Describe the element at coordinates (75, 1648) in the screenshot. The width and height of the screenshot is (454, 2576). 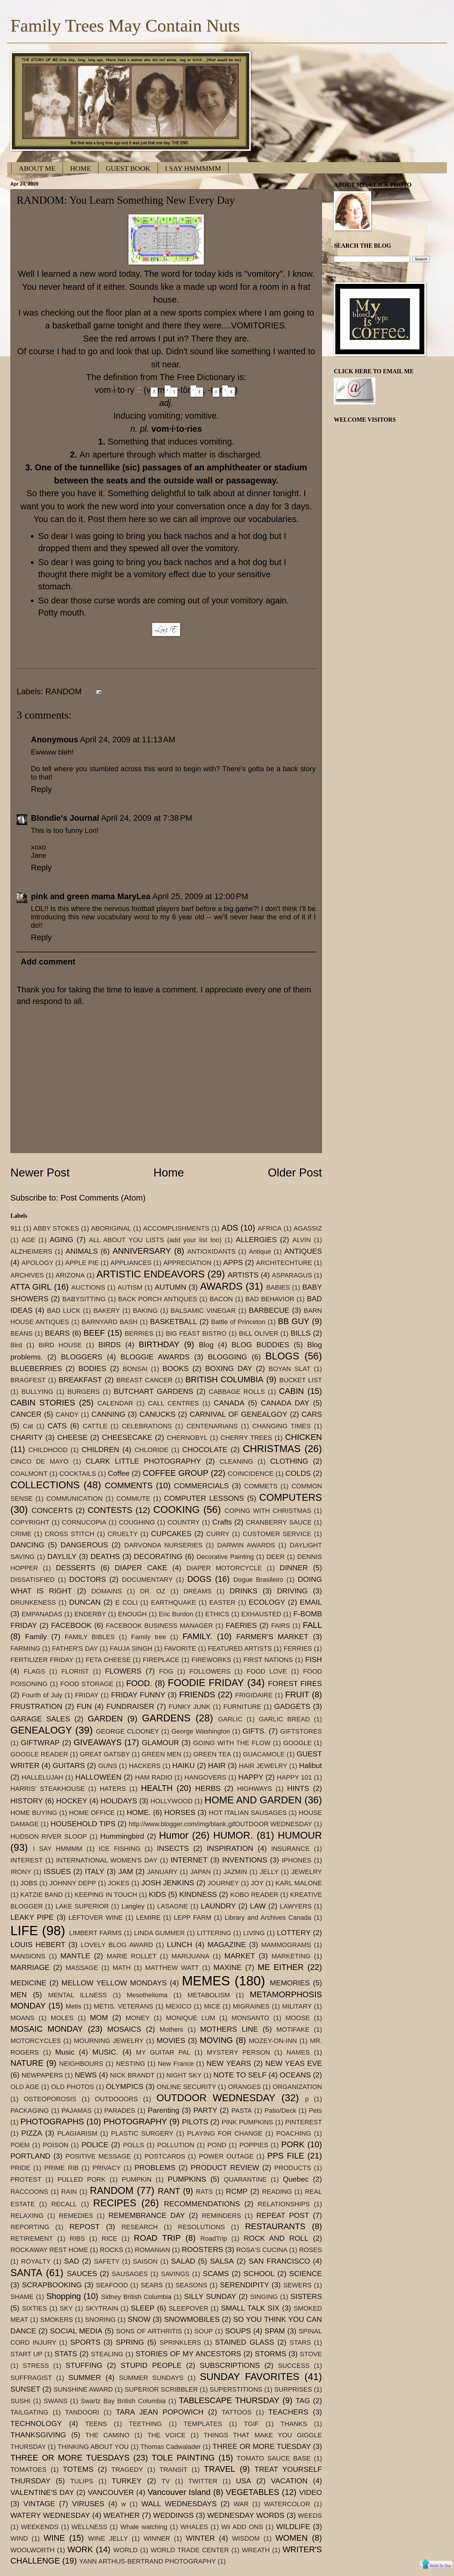
I see `FATHER'S DAY` at that location.